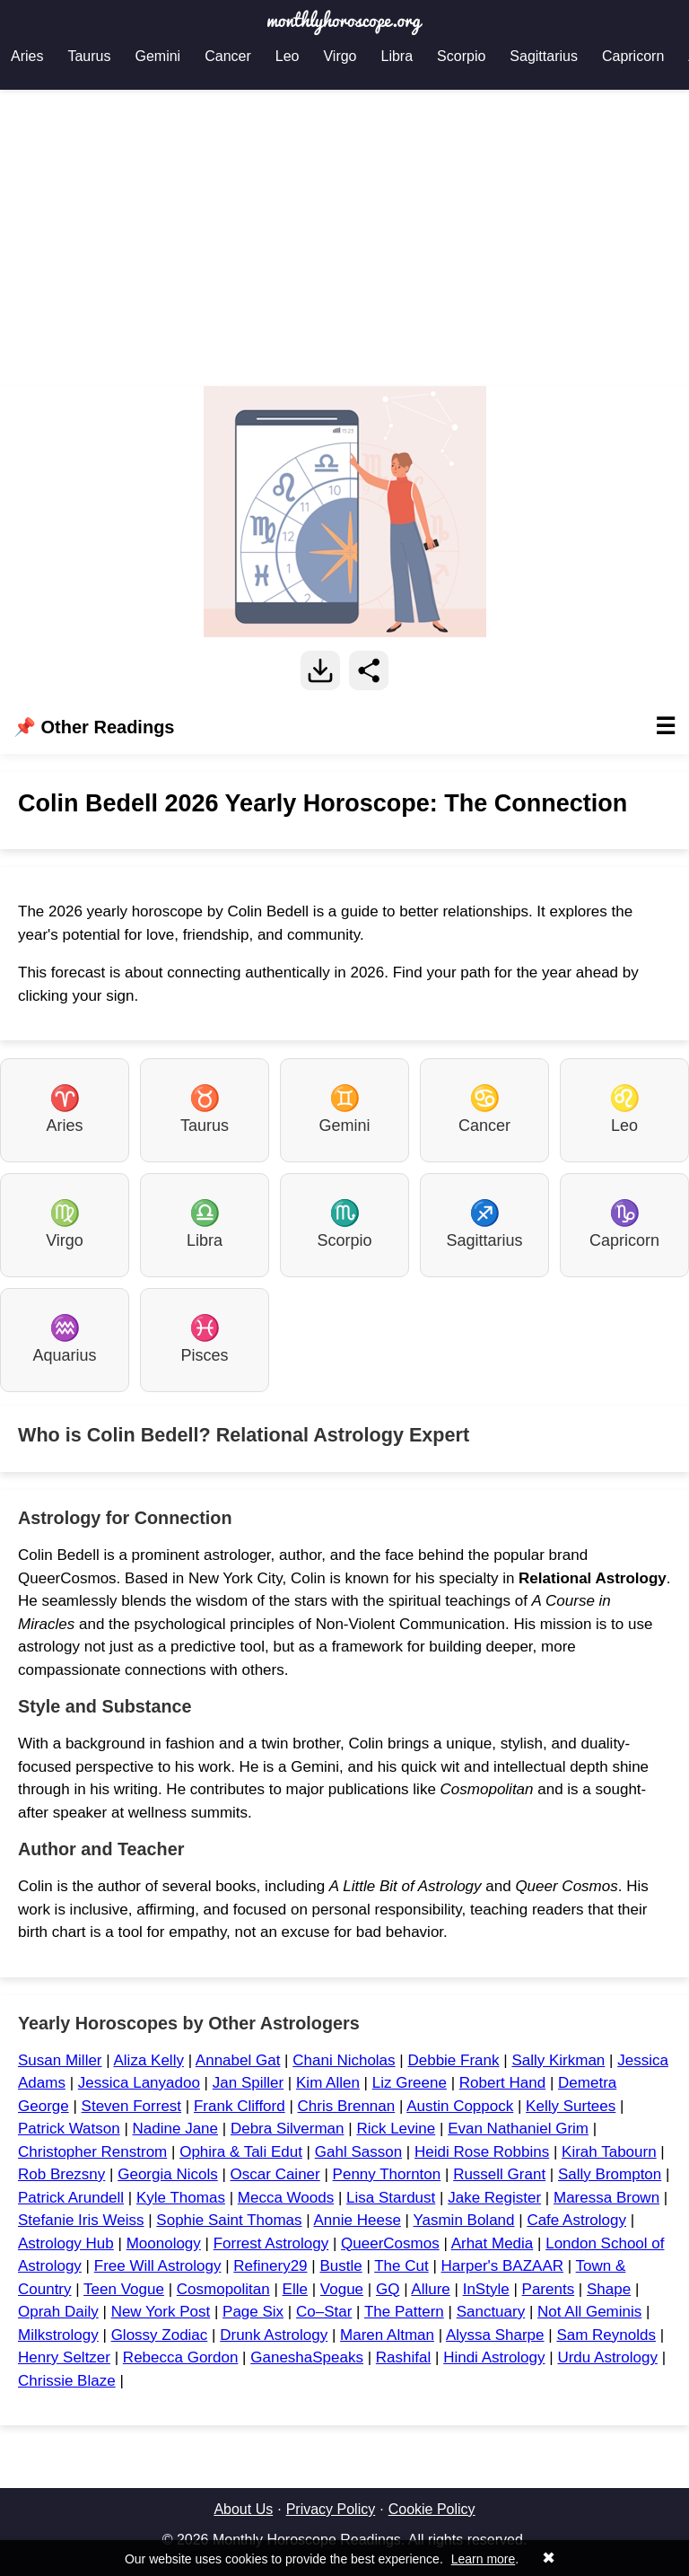  Describe the element at coordinates (486, 2289) in the screenshot. I see `InStyle` at that location.